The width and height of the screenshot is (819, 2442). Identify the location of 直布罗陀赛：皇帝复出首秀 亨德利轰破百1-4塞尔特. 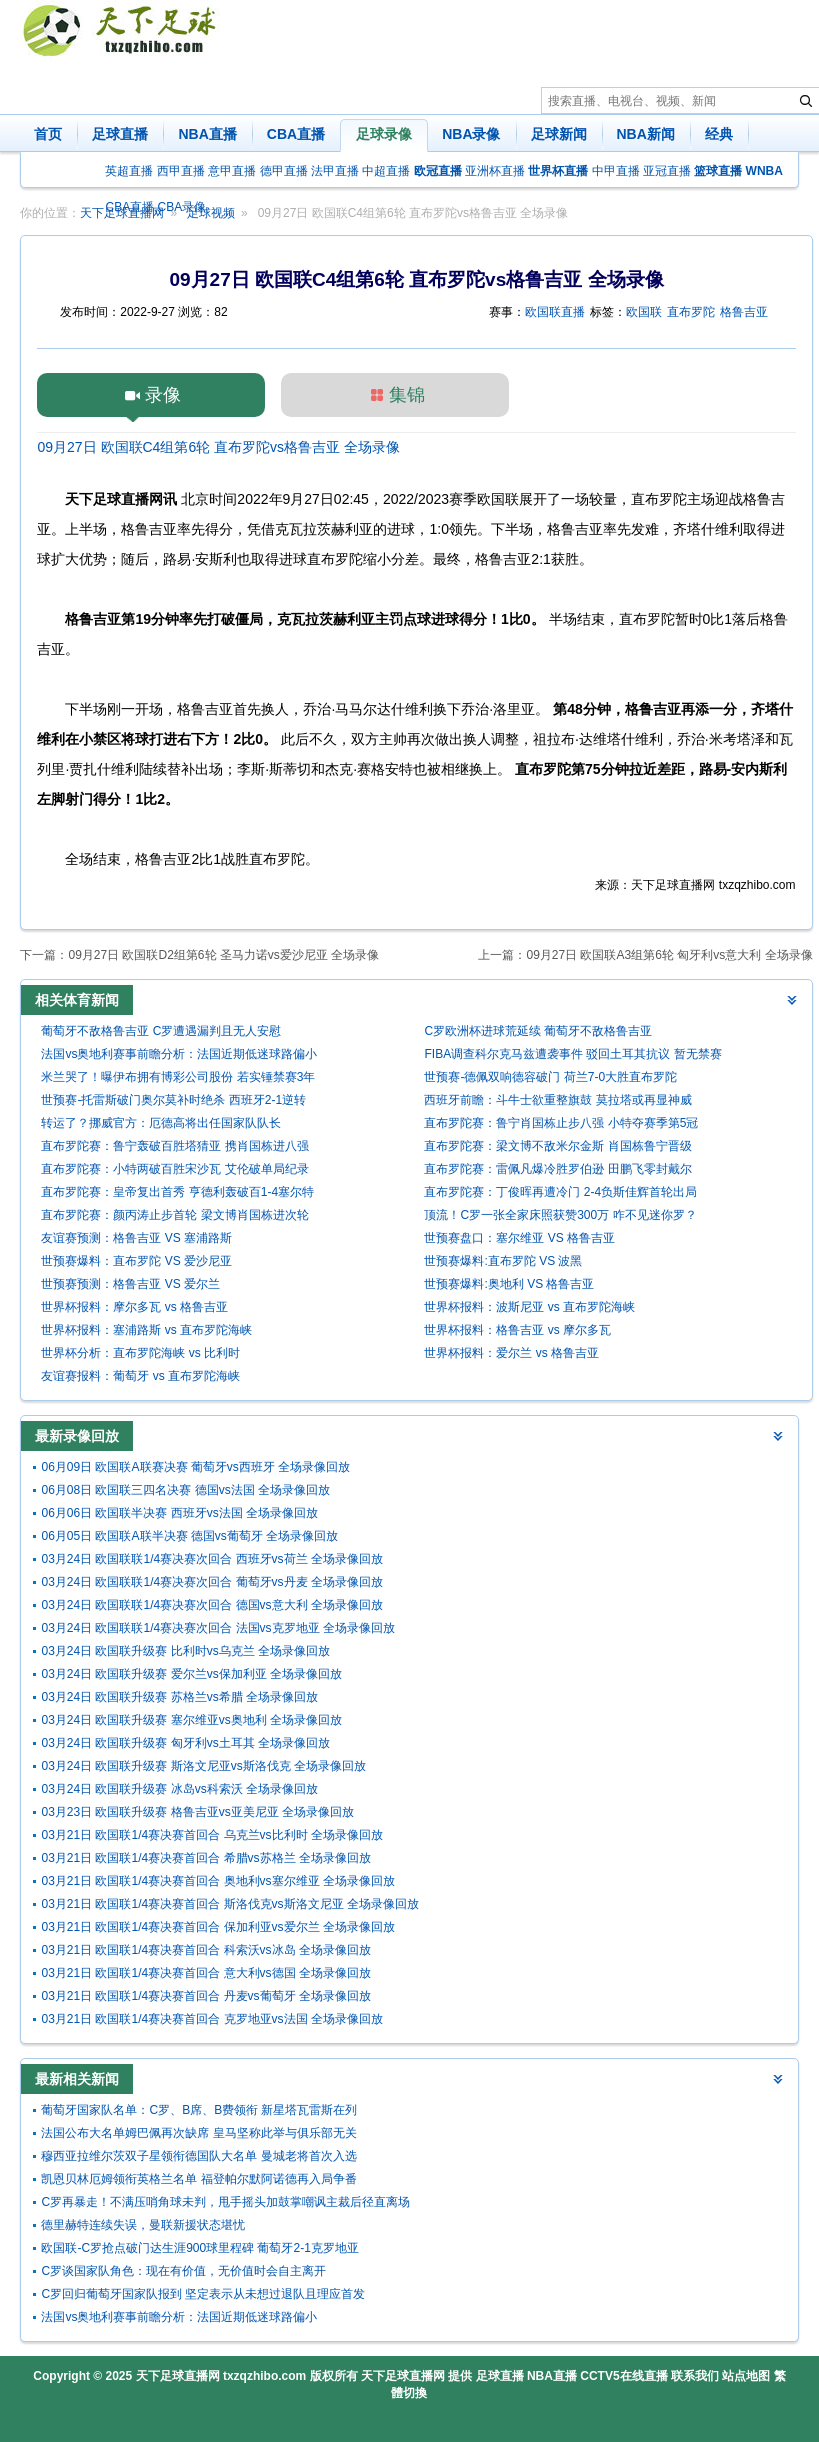
(177, 1192).